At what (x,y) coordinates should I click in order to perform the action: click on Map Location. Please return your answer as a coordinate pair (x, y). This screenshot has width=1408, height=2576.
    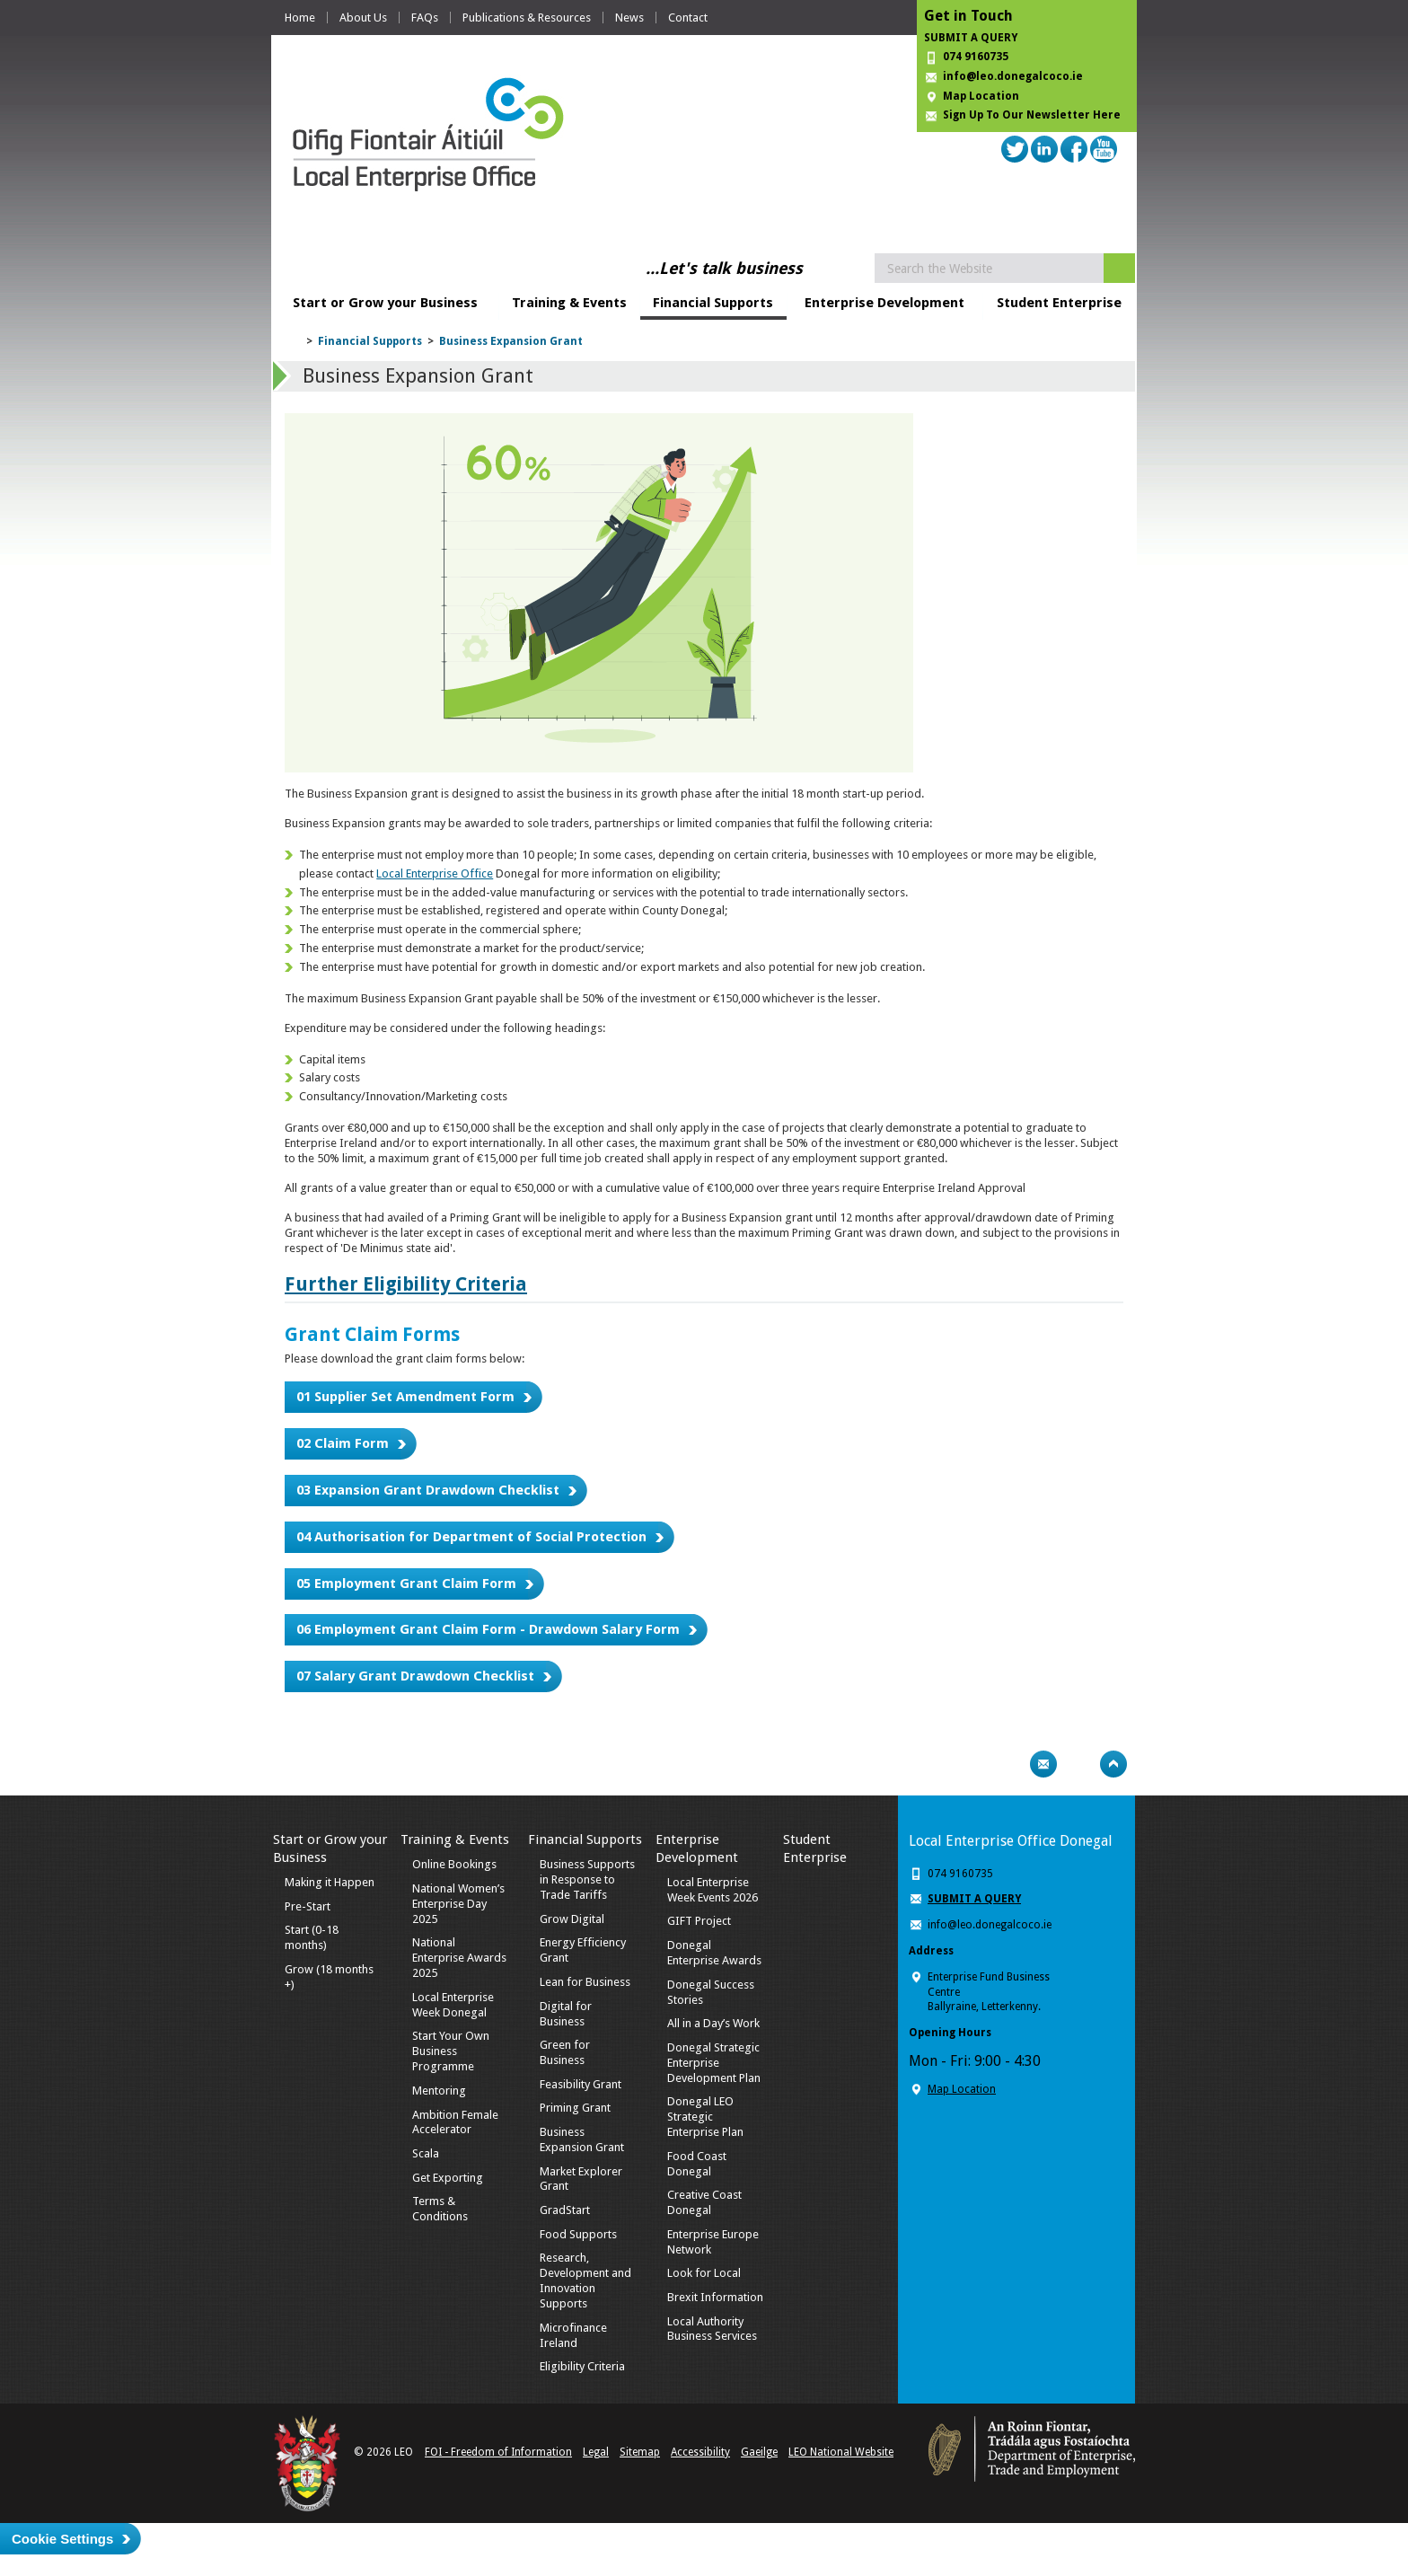
    Looking at the image, I should click on (981, 96).